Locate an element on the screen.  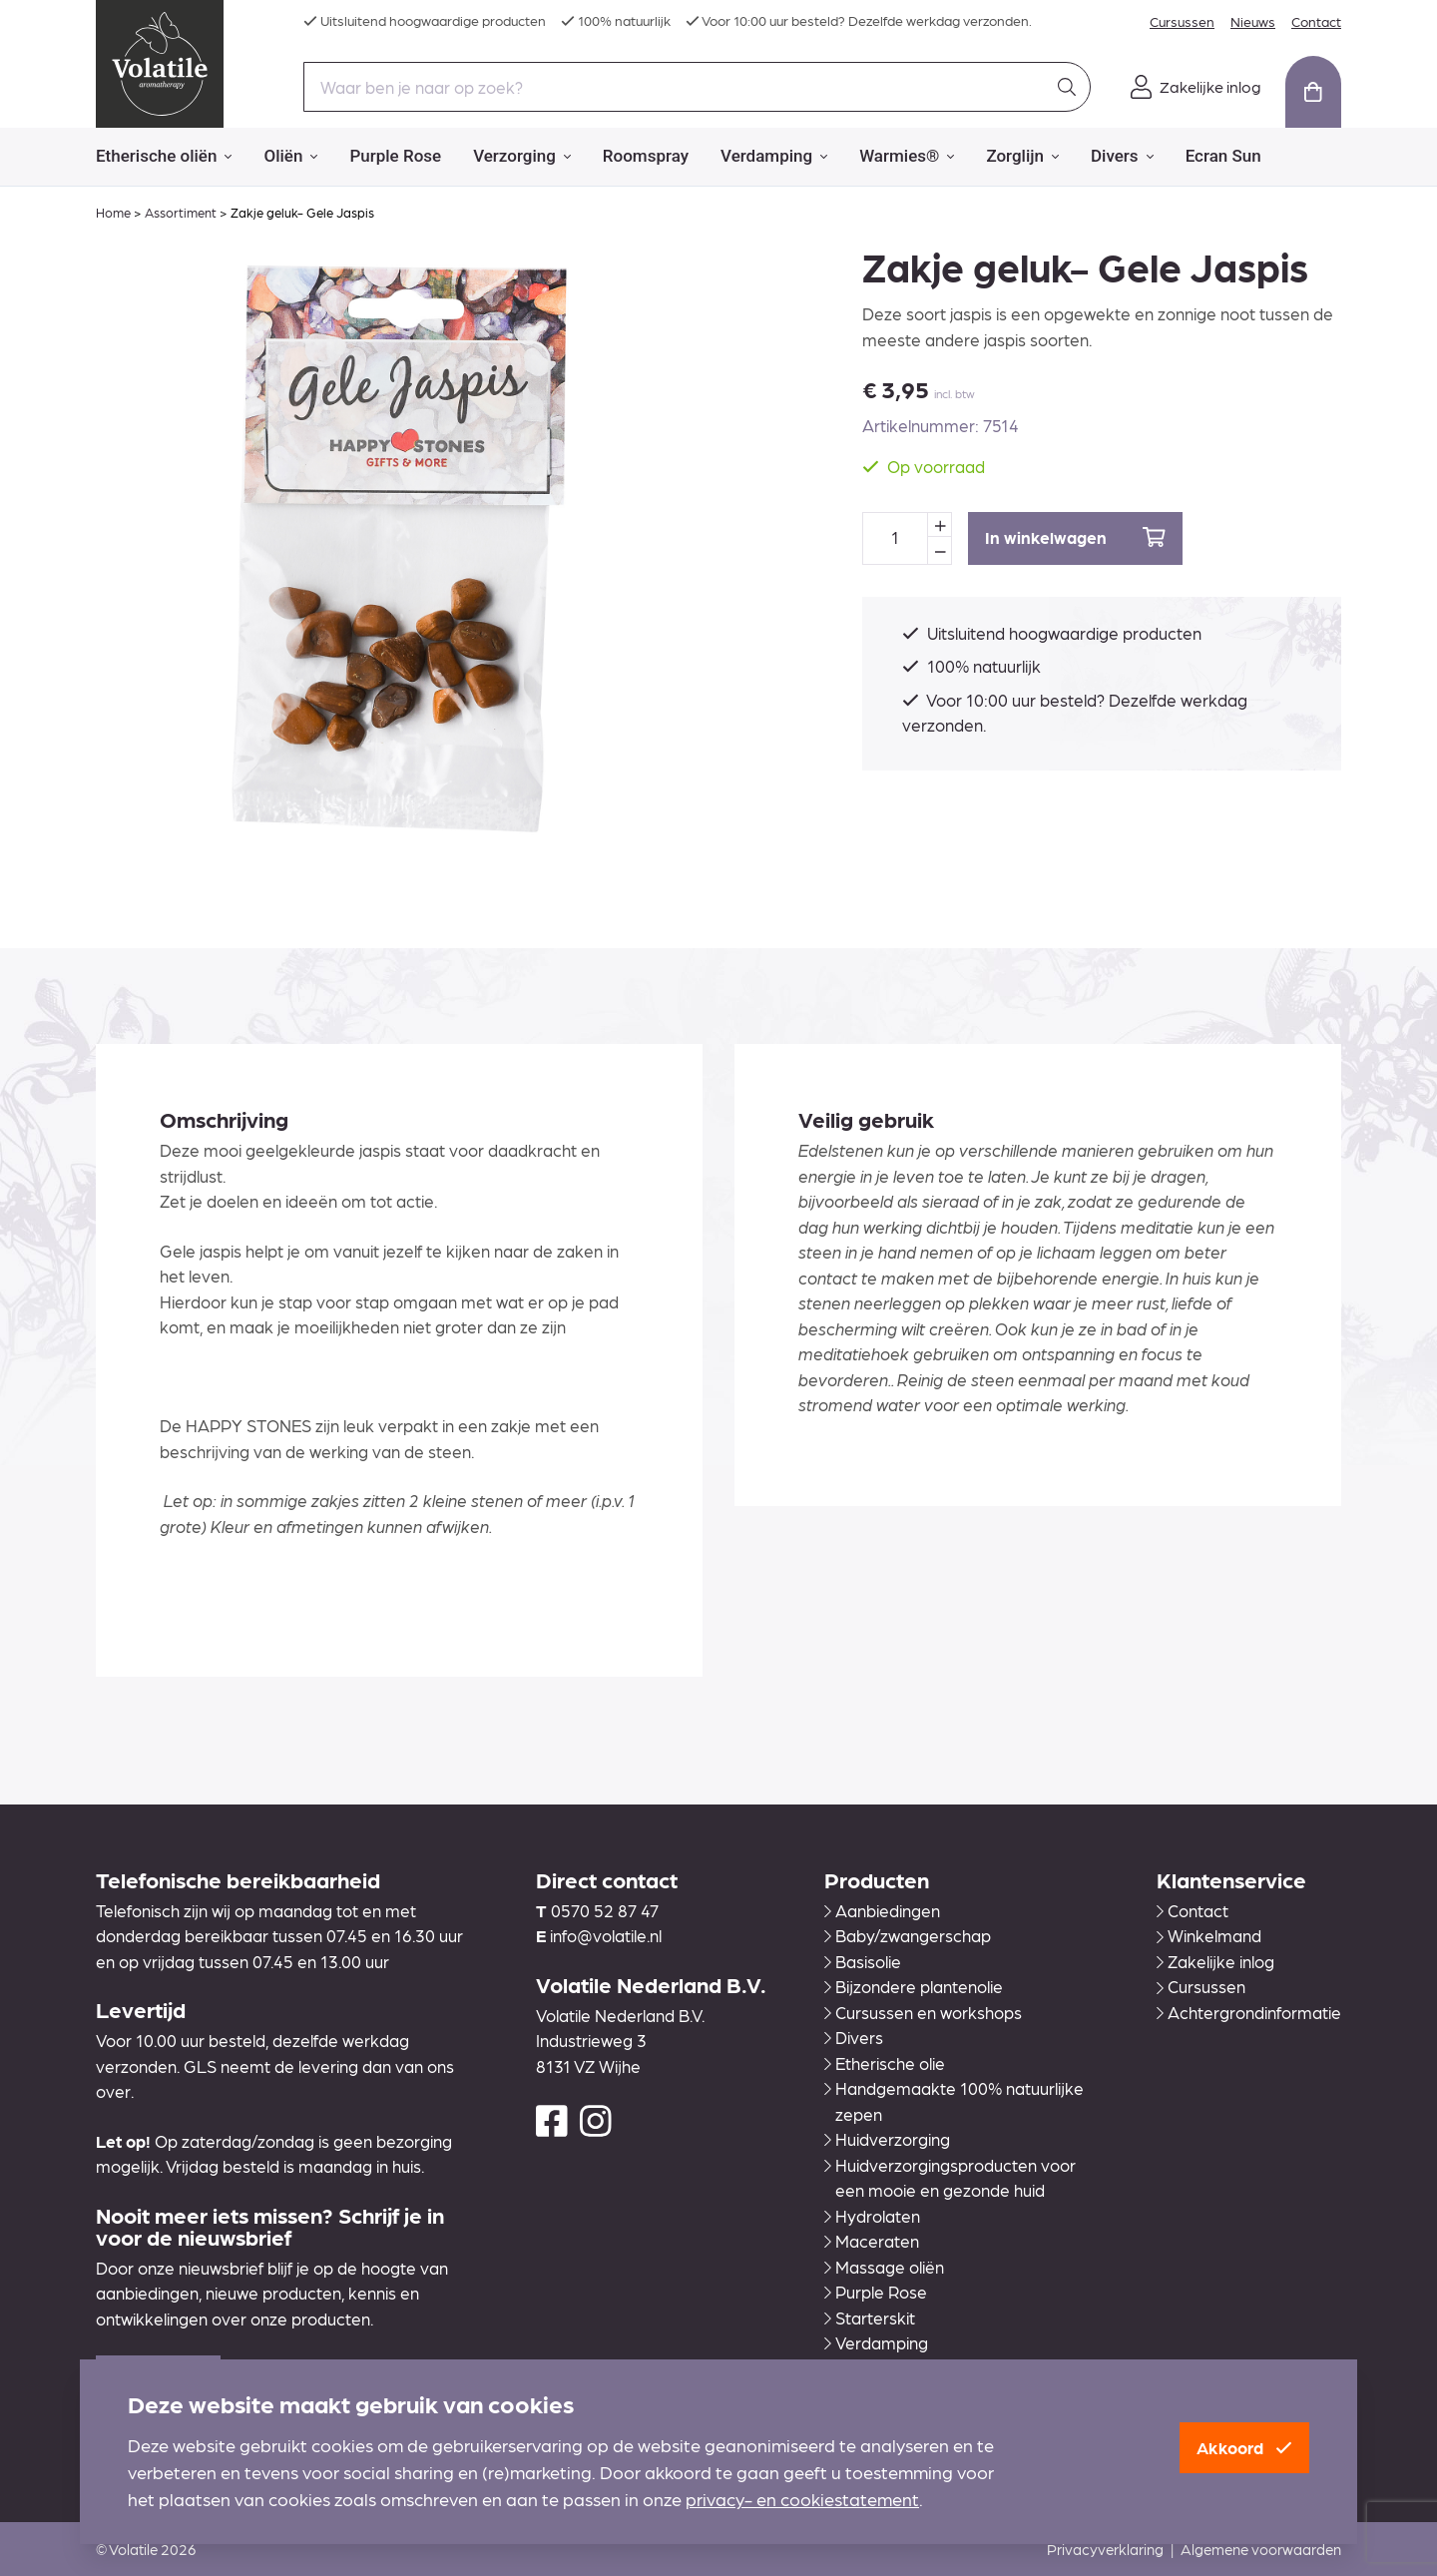
Etherische oliën is located at coordinates (164, 157).